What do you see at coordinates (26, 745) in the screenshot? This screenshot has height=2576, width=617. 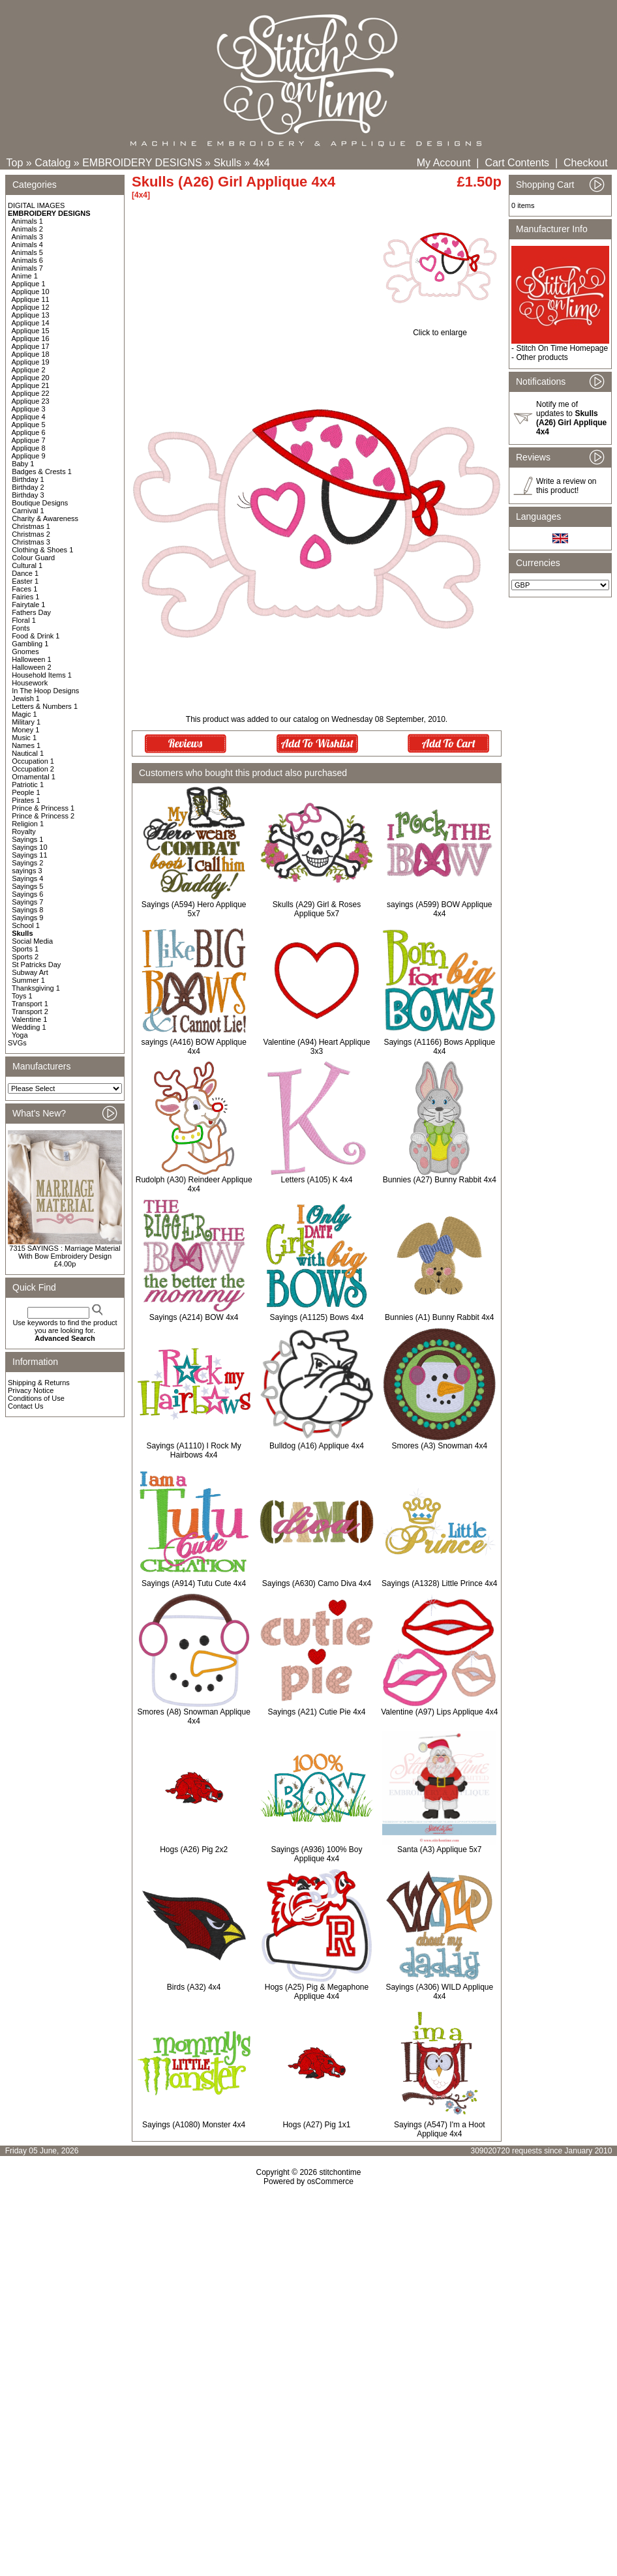 I see `Names 1` at bounding box center [26, 745].